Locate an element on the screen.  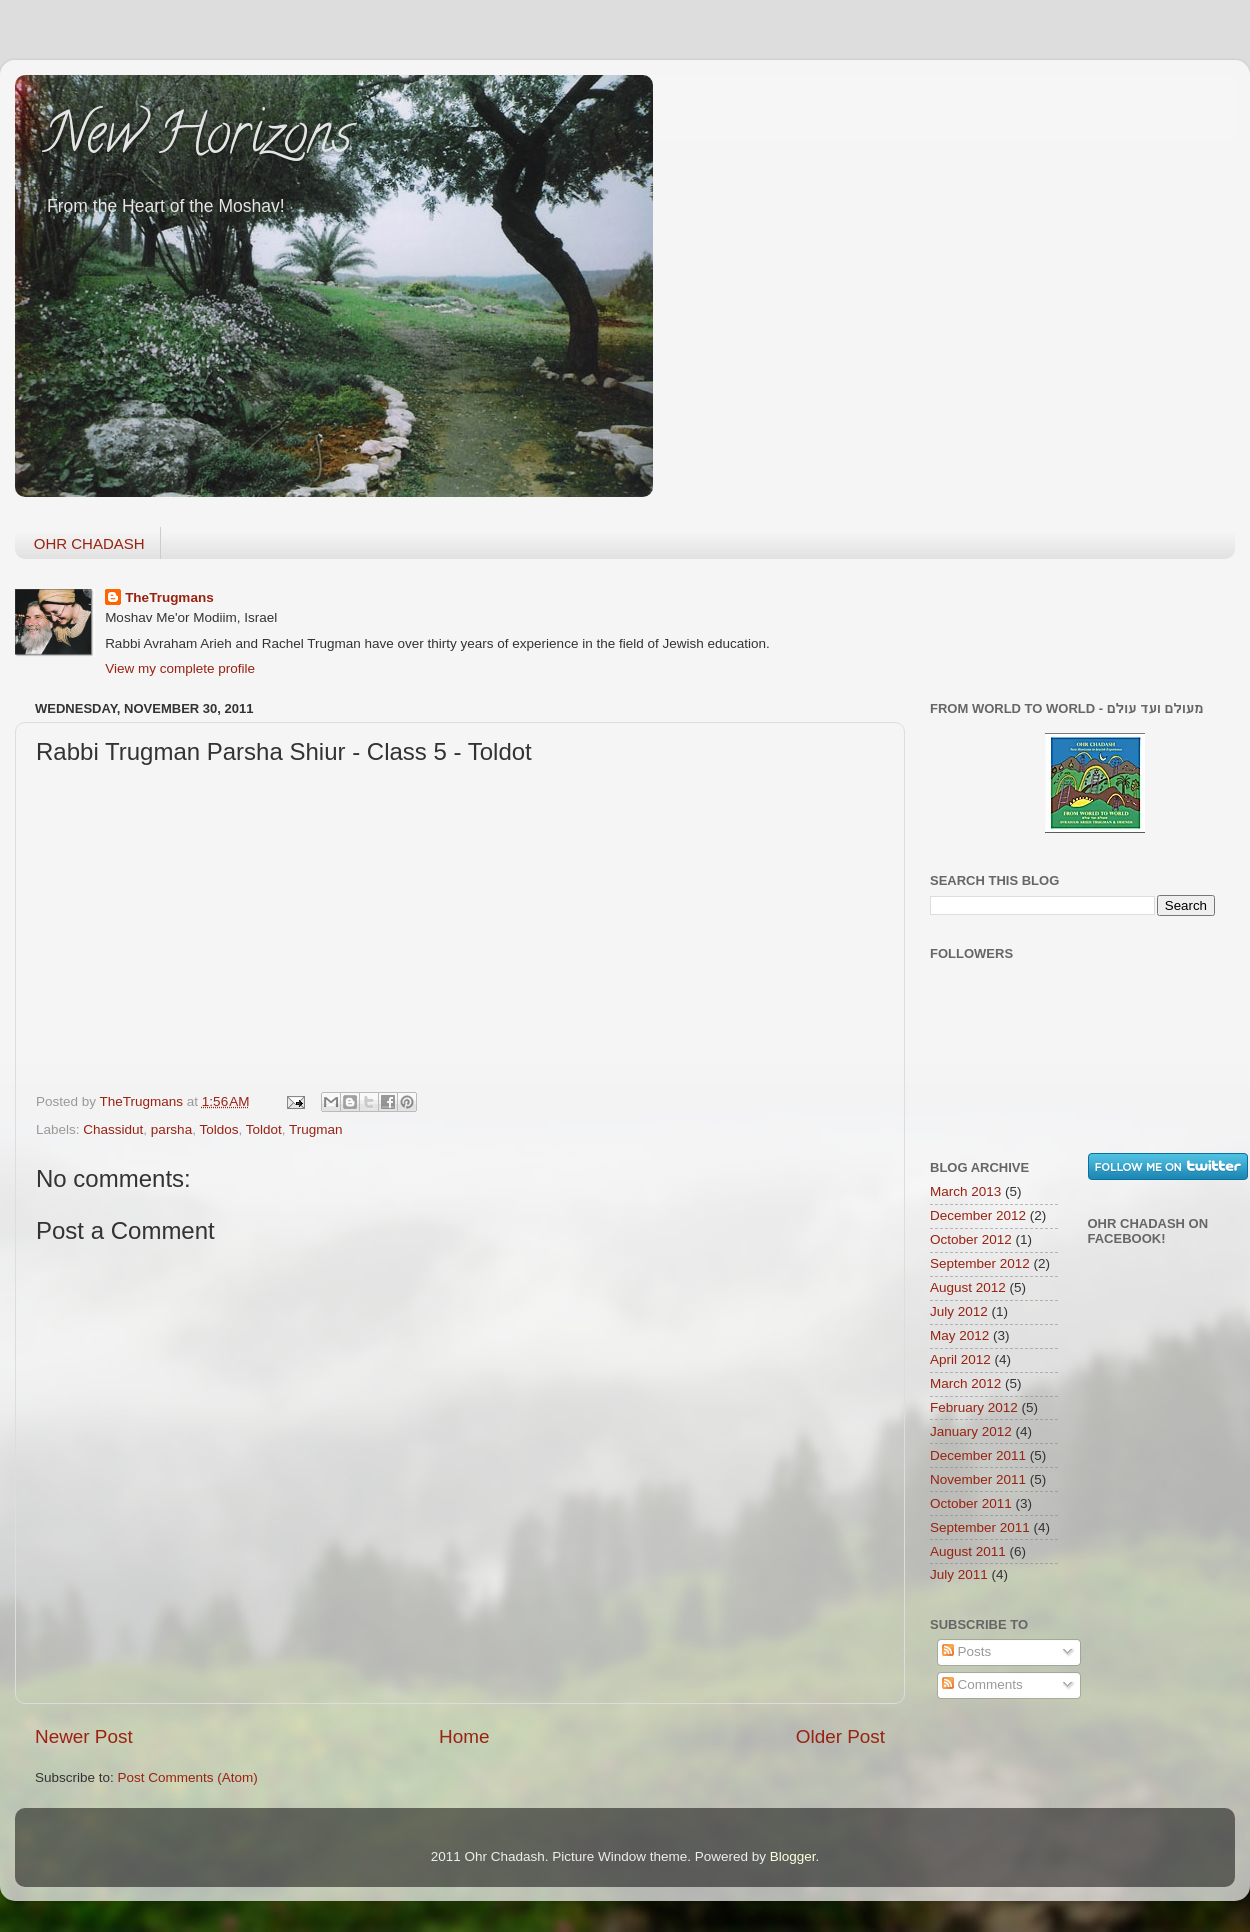
December 2011 is located at coordinates (978, 1455).